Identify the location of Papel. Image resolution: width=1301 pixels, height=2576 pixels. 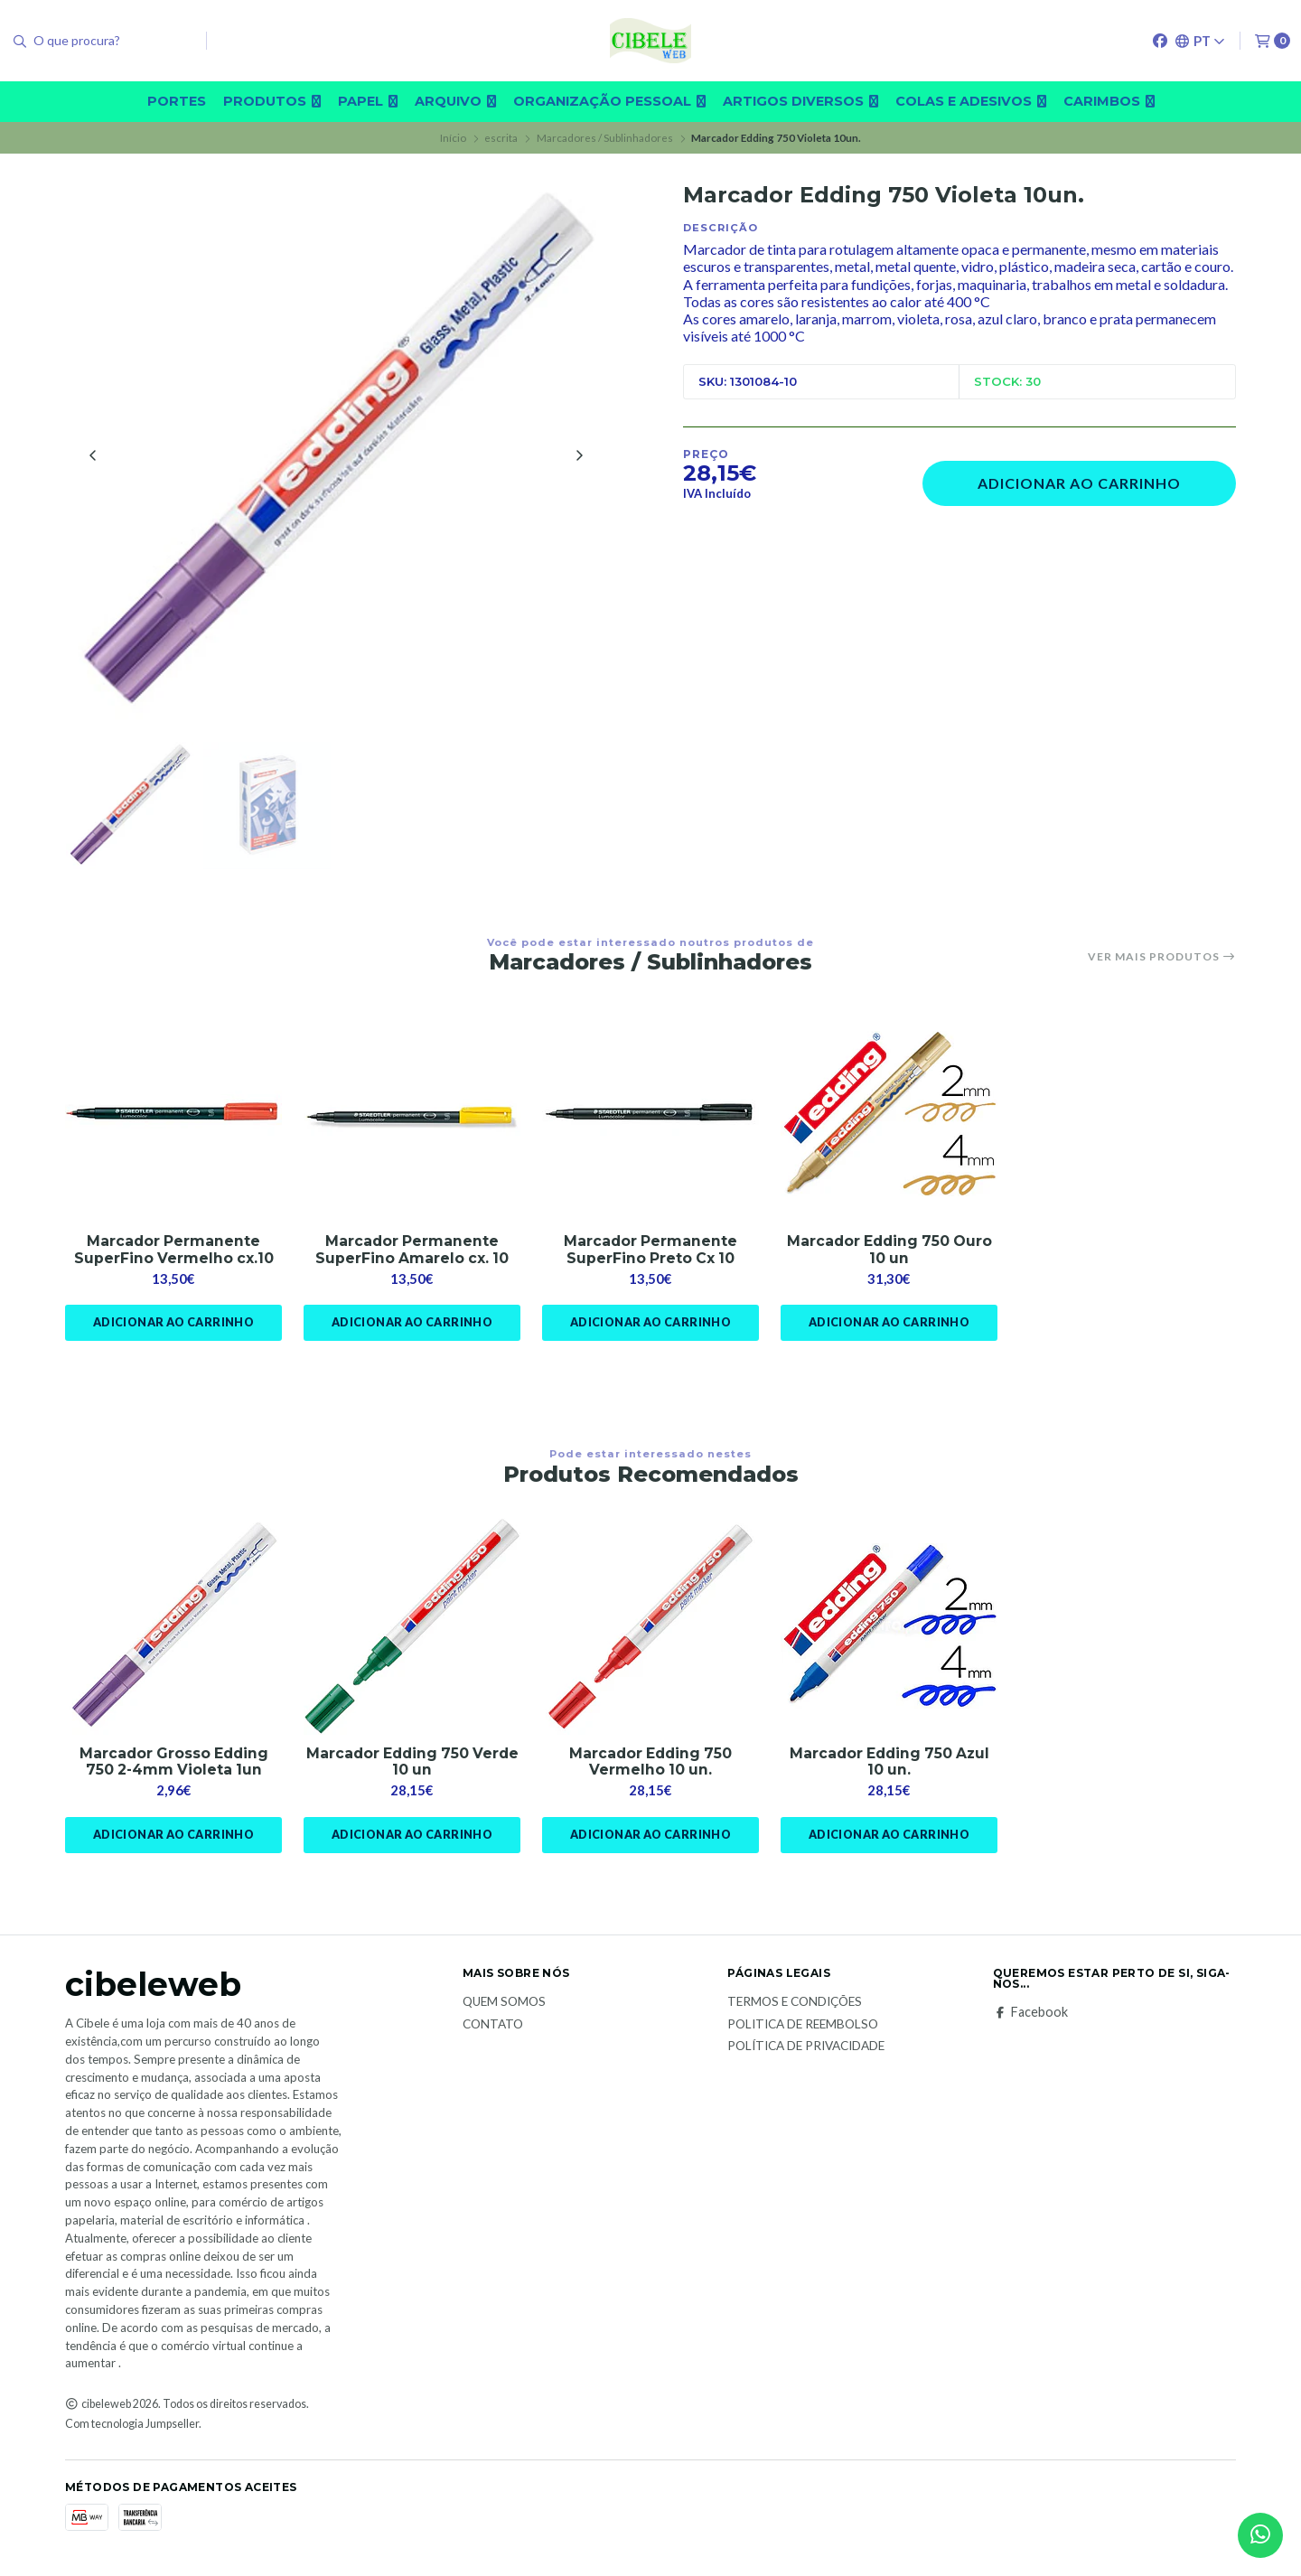
(368, 101).